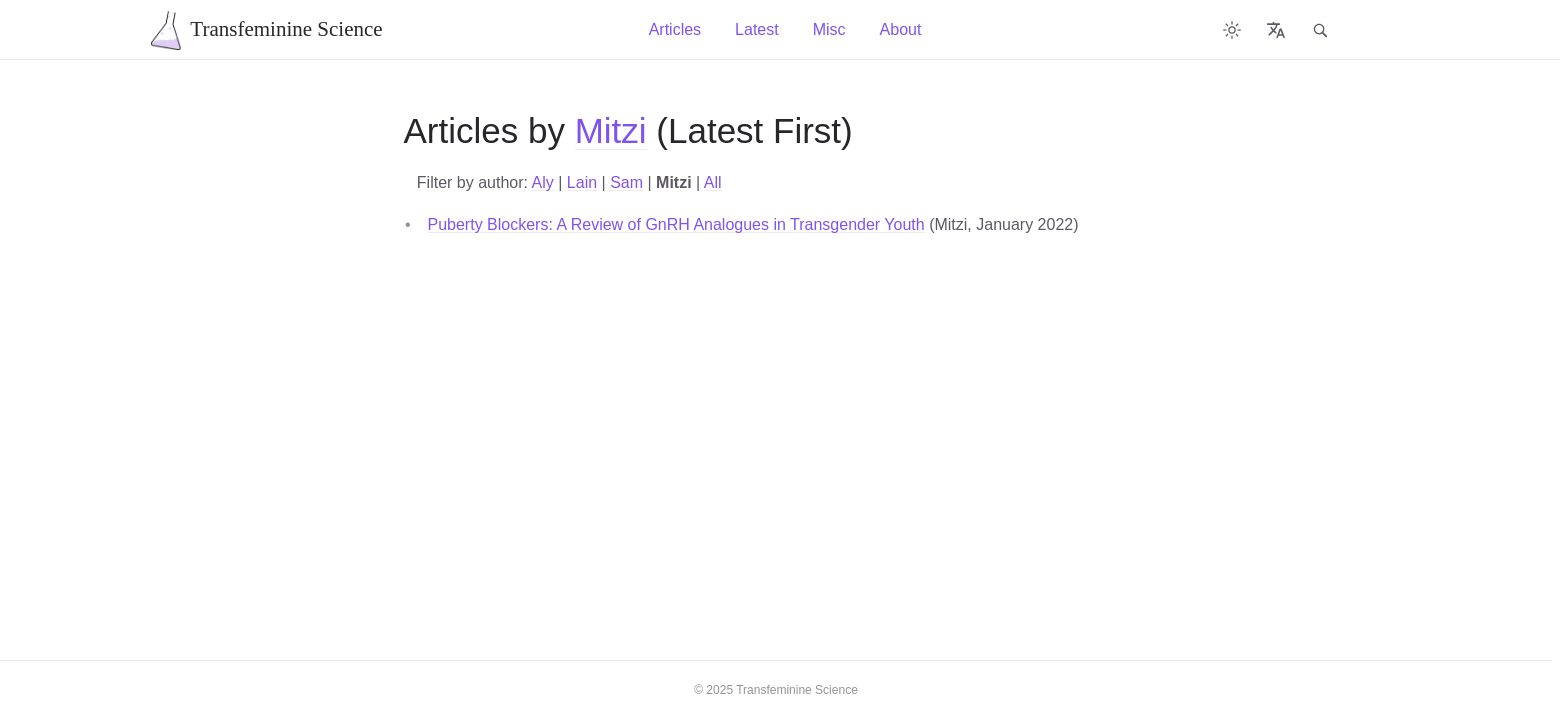  Describe the element at coordinates (757, 29) in the screenshot. I see `Latest` at that location.